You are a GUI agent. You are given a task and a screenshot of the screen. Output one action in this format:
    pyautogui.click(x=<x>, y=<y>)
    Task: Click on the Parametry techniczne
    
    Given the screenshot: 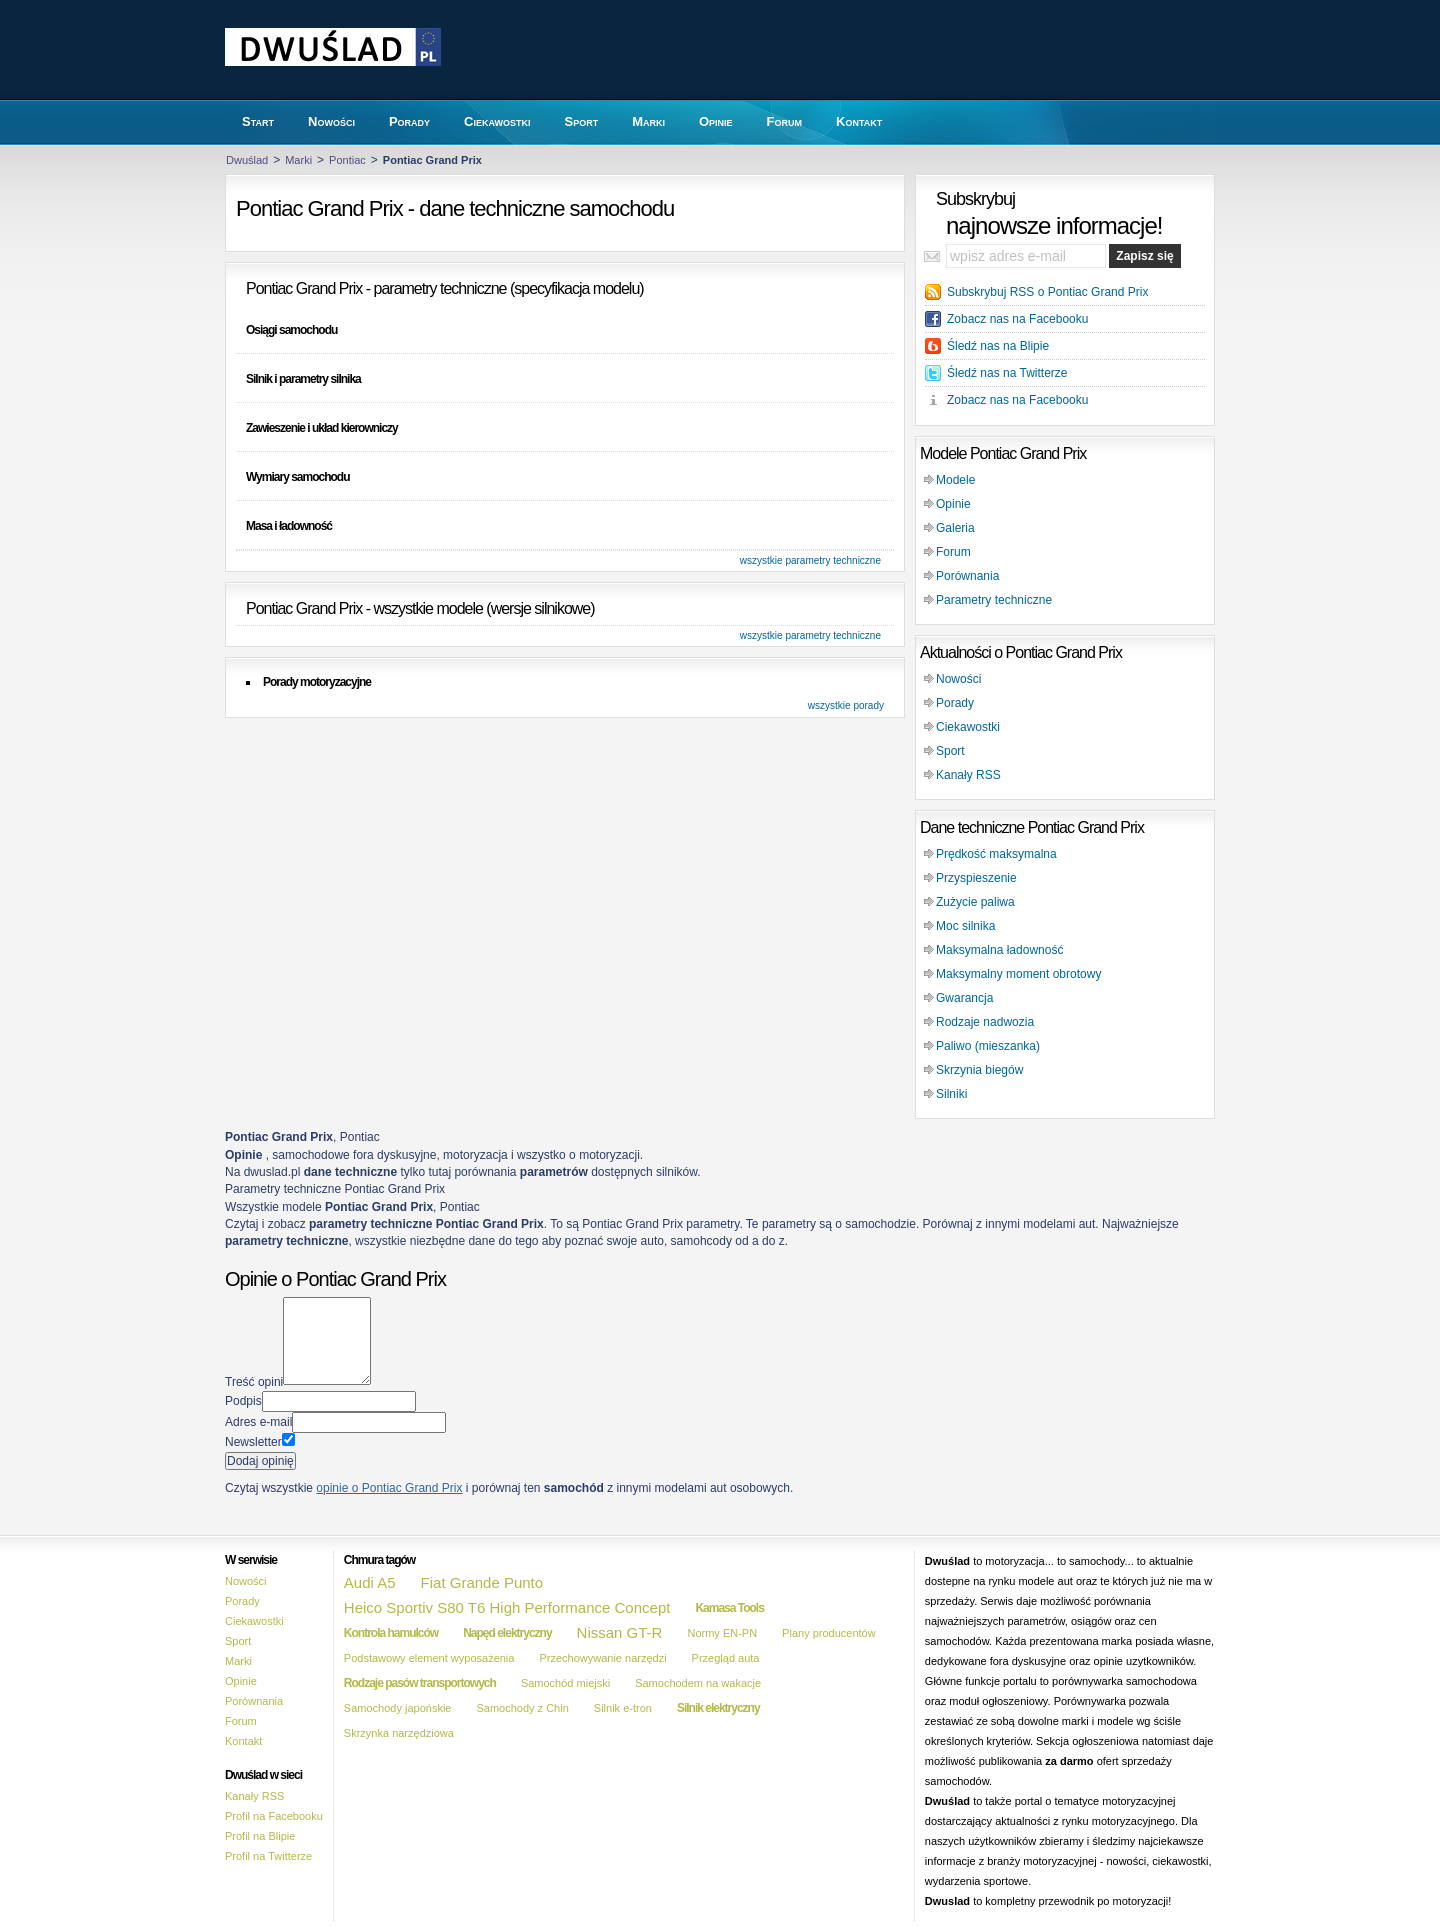 What is the action you would take?
    pyautogui.click(x=994, y=600)
    